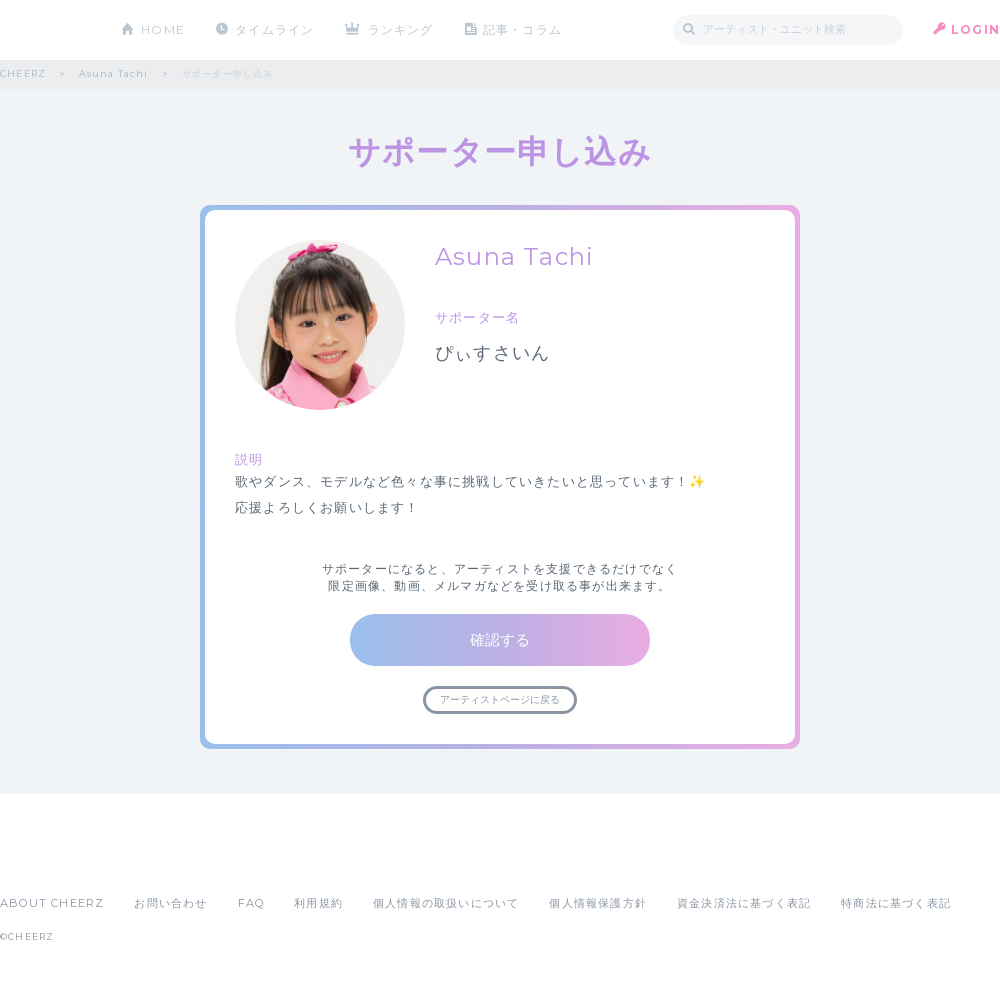  What do you see at coordinates (744, 903) in the screenshot?
I see `資金決済法に基づく表記` at bounding box center [744, 903].